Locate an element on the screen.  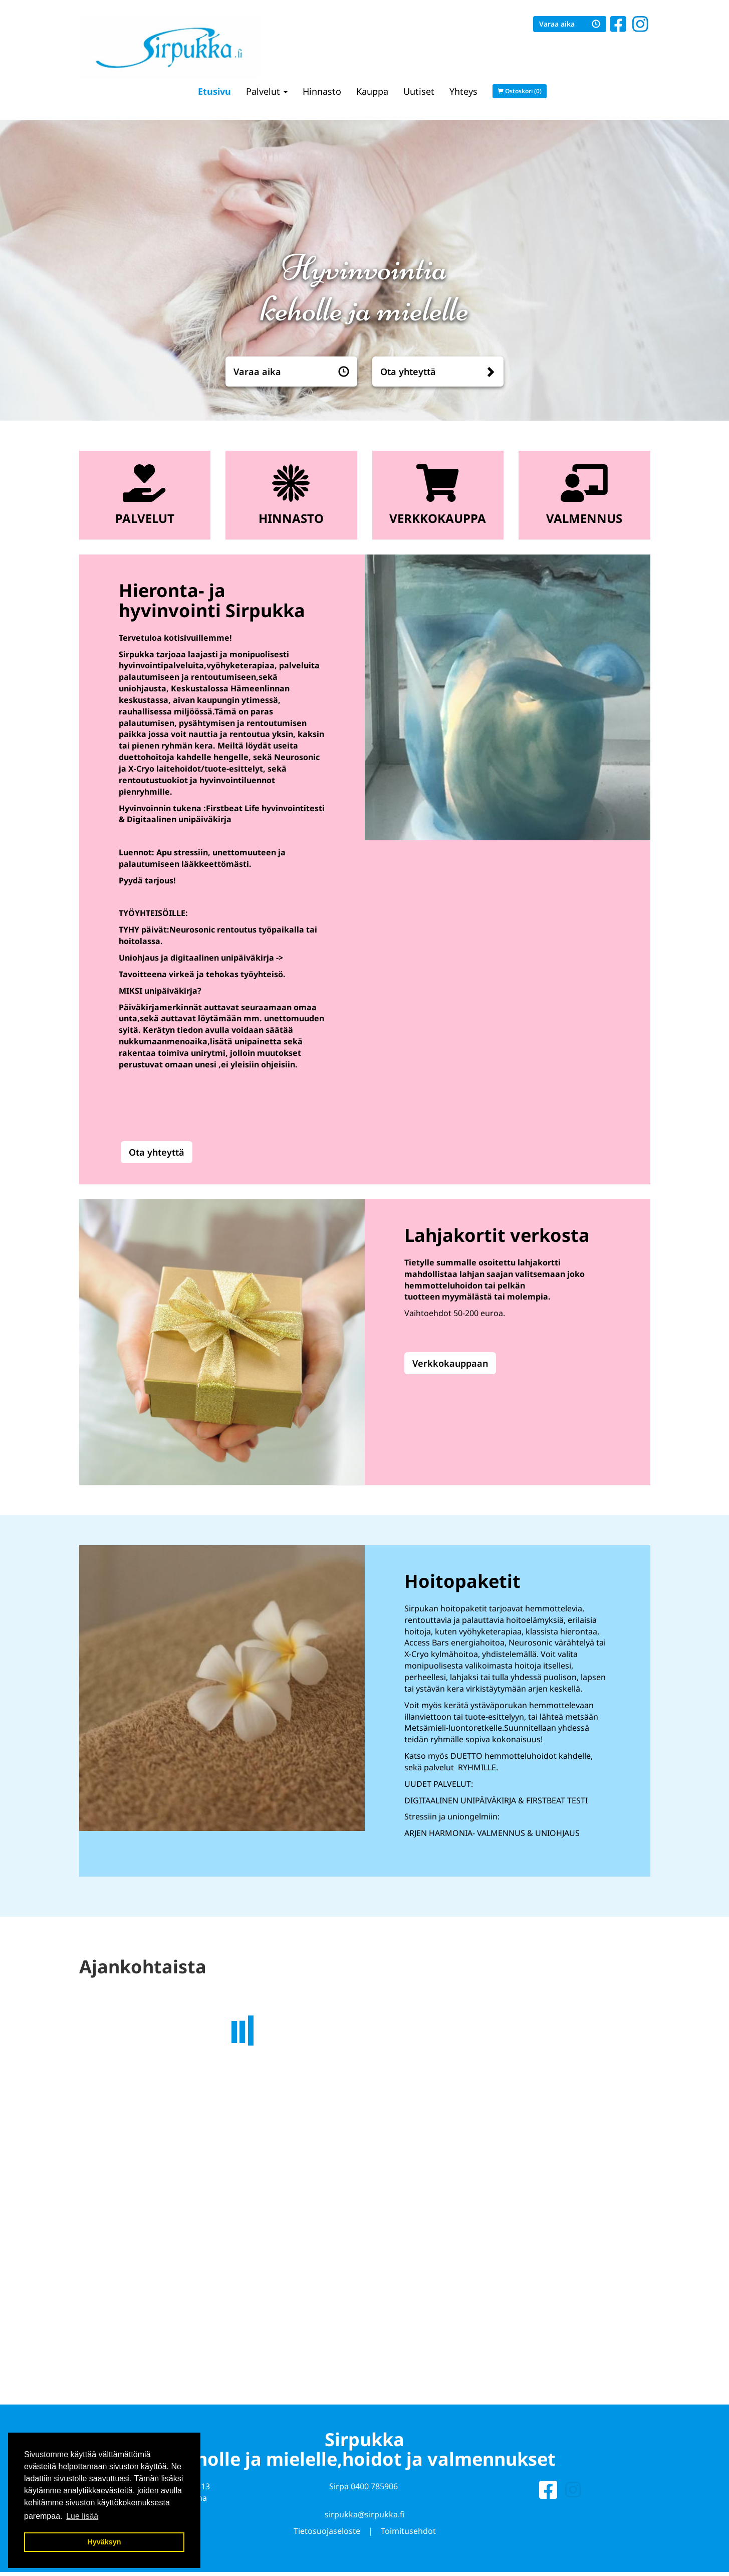
Palvelut is located at coordinates (267, 91).